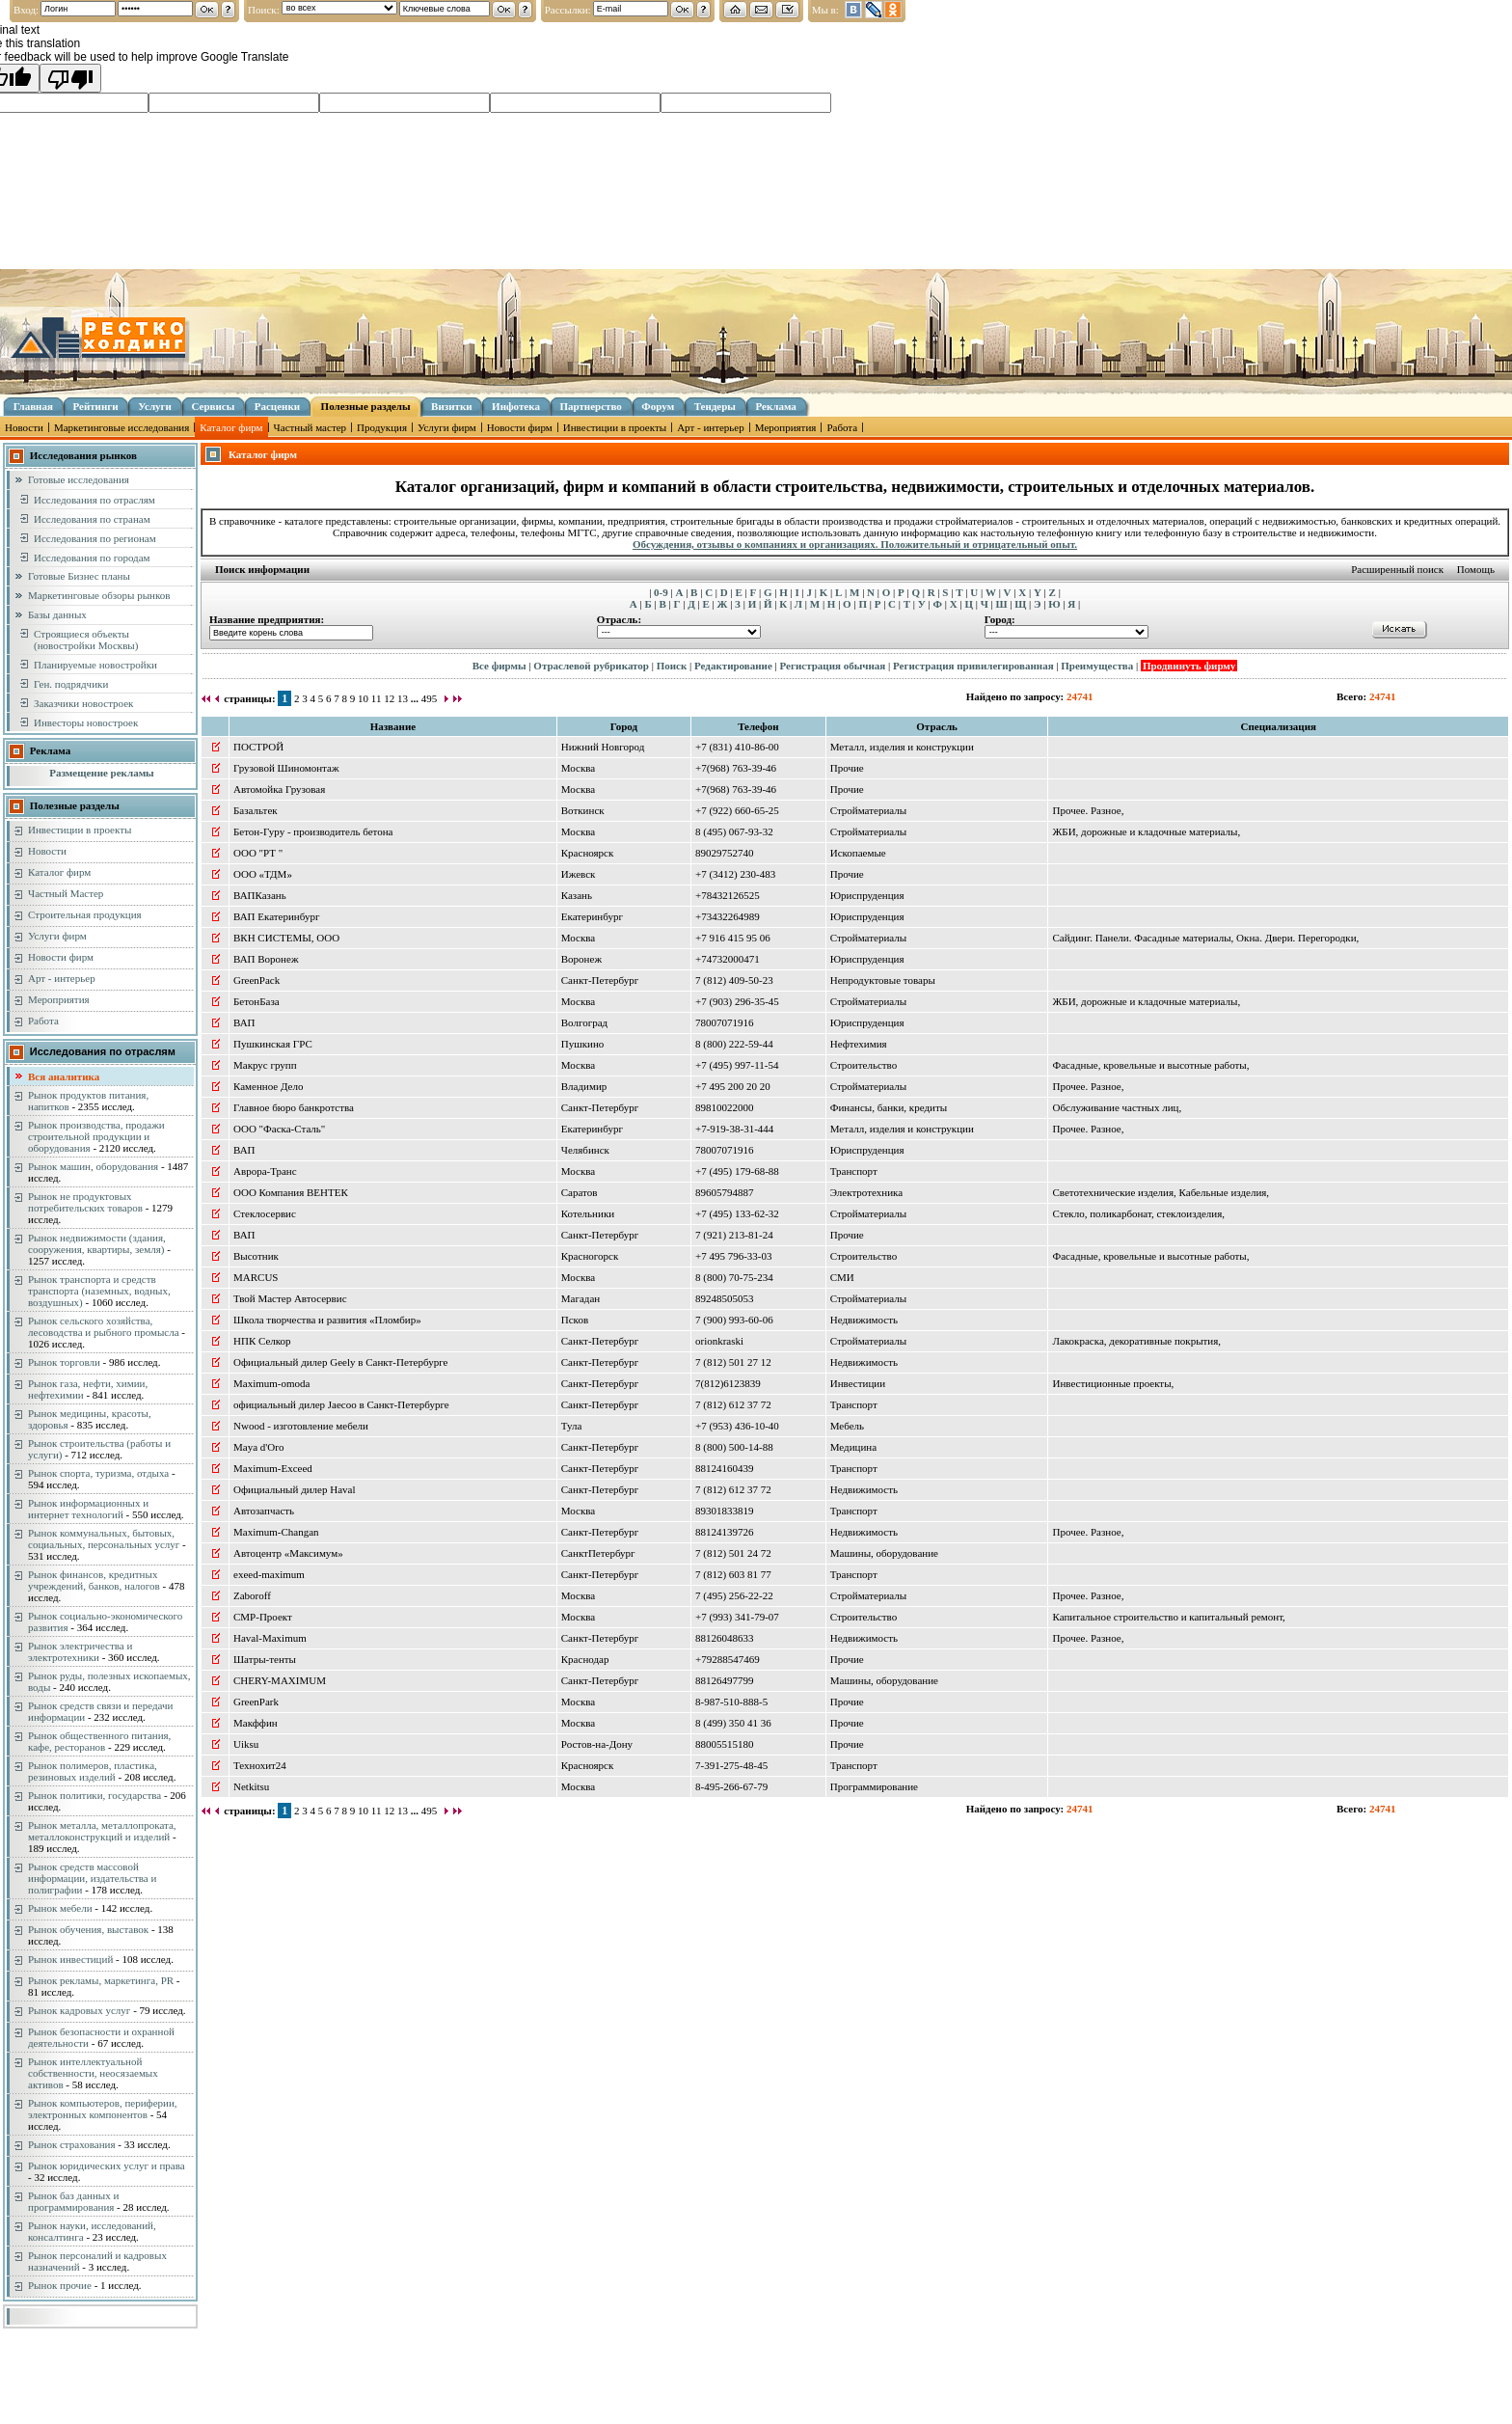 Image resolution: width=1512 pixels, height=2424 pixels. I want to click on Исследования по регионам, so click(95, 538).